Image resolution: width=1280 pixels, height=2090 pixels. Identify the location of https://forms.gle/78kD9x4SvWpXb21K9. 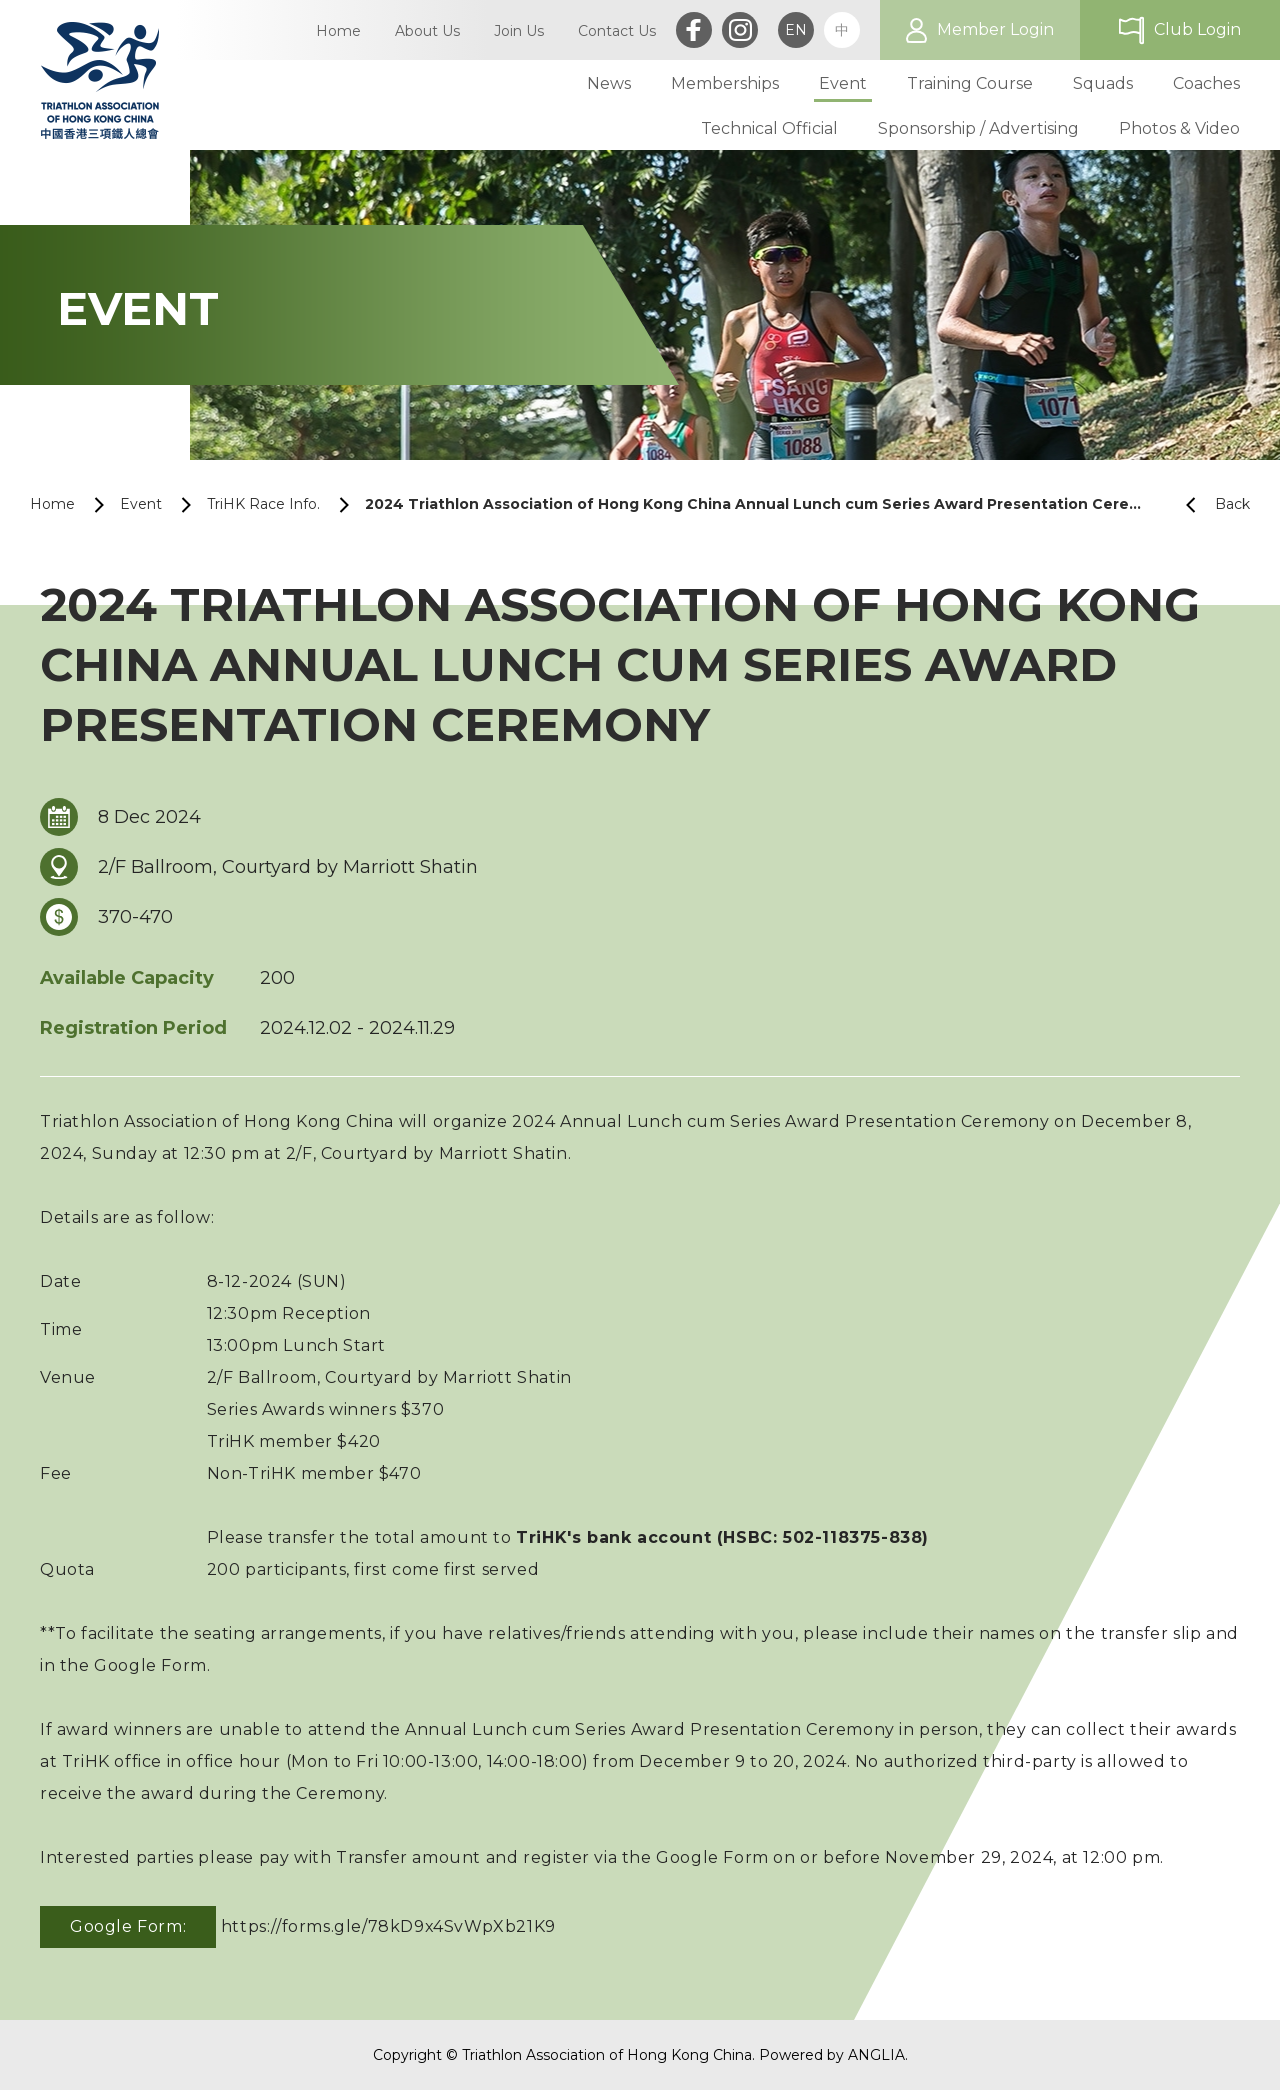
(388, 1926).